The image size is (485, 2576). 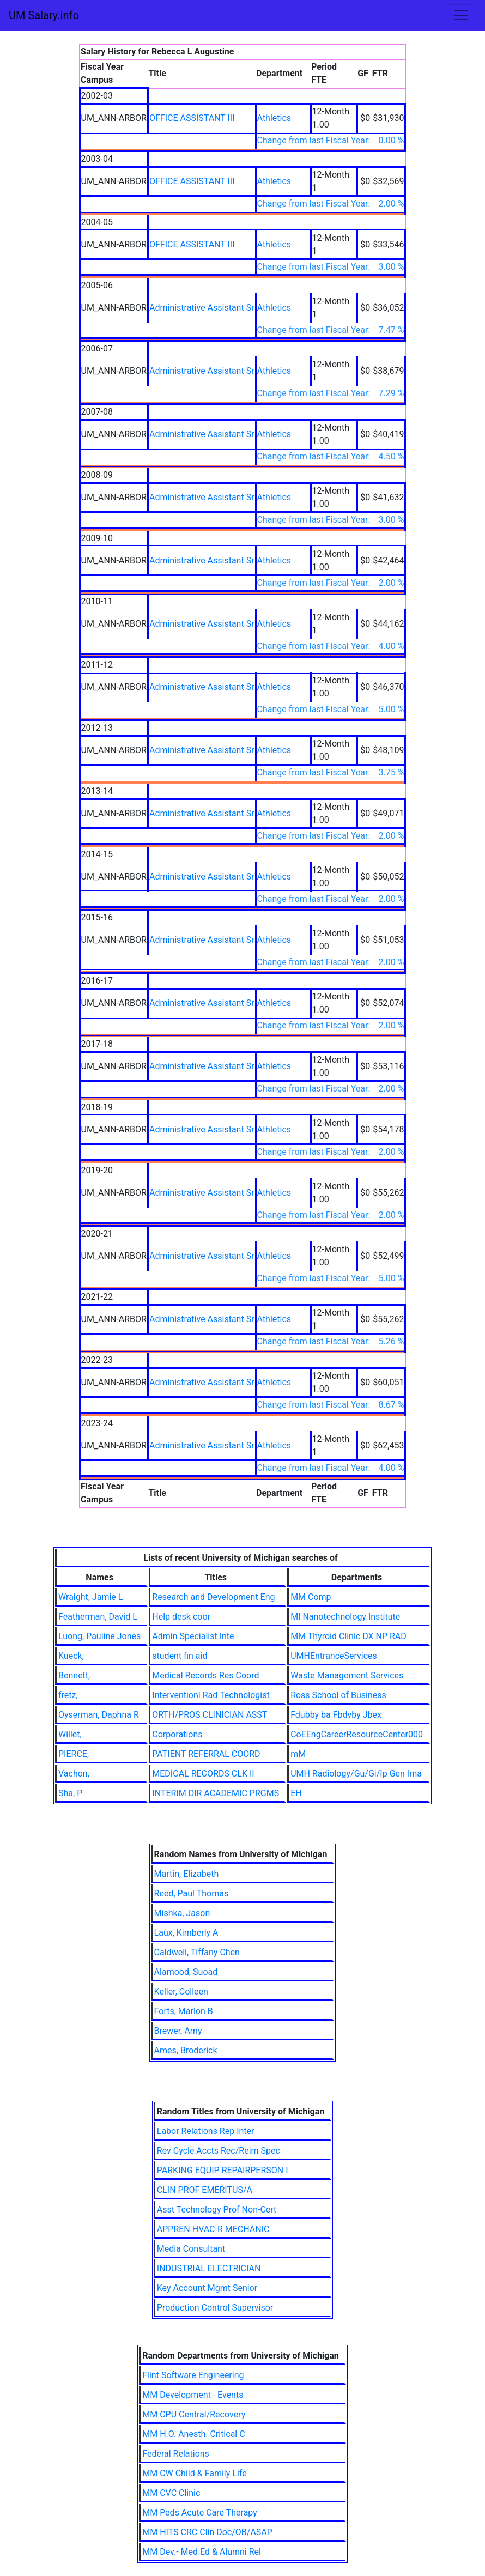 What do you see at coordinates (207, 2288) in the screenshot?
I see `Key Account Mgmt Senior` at bounding box center [207, 2288].